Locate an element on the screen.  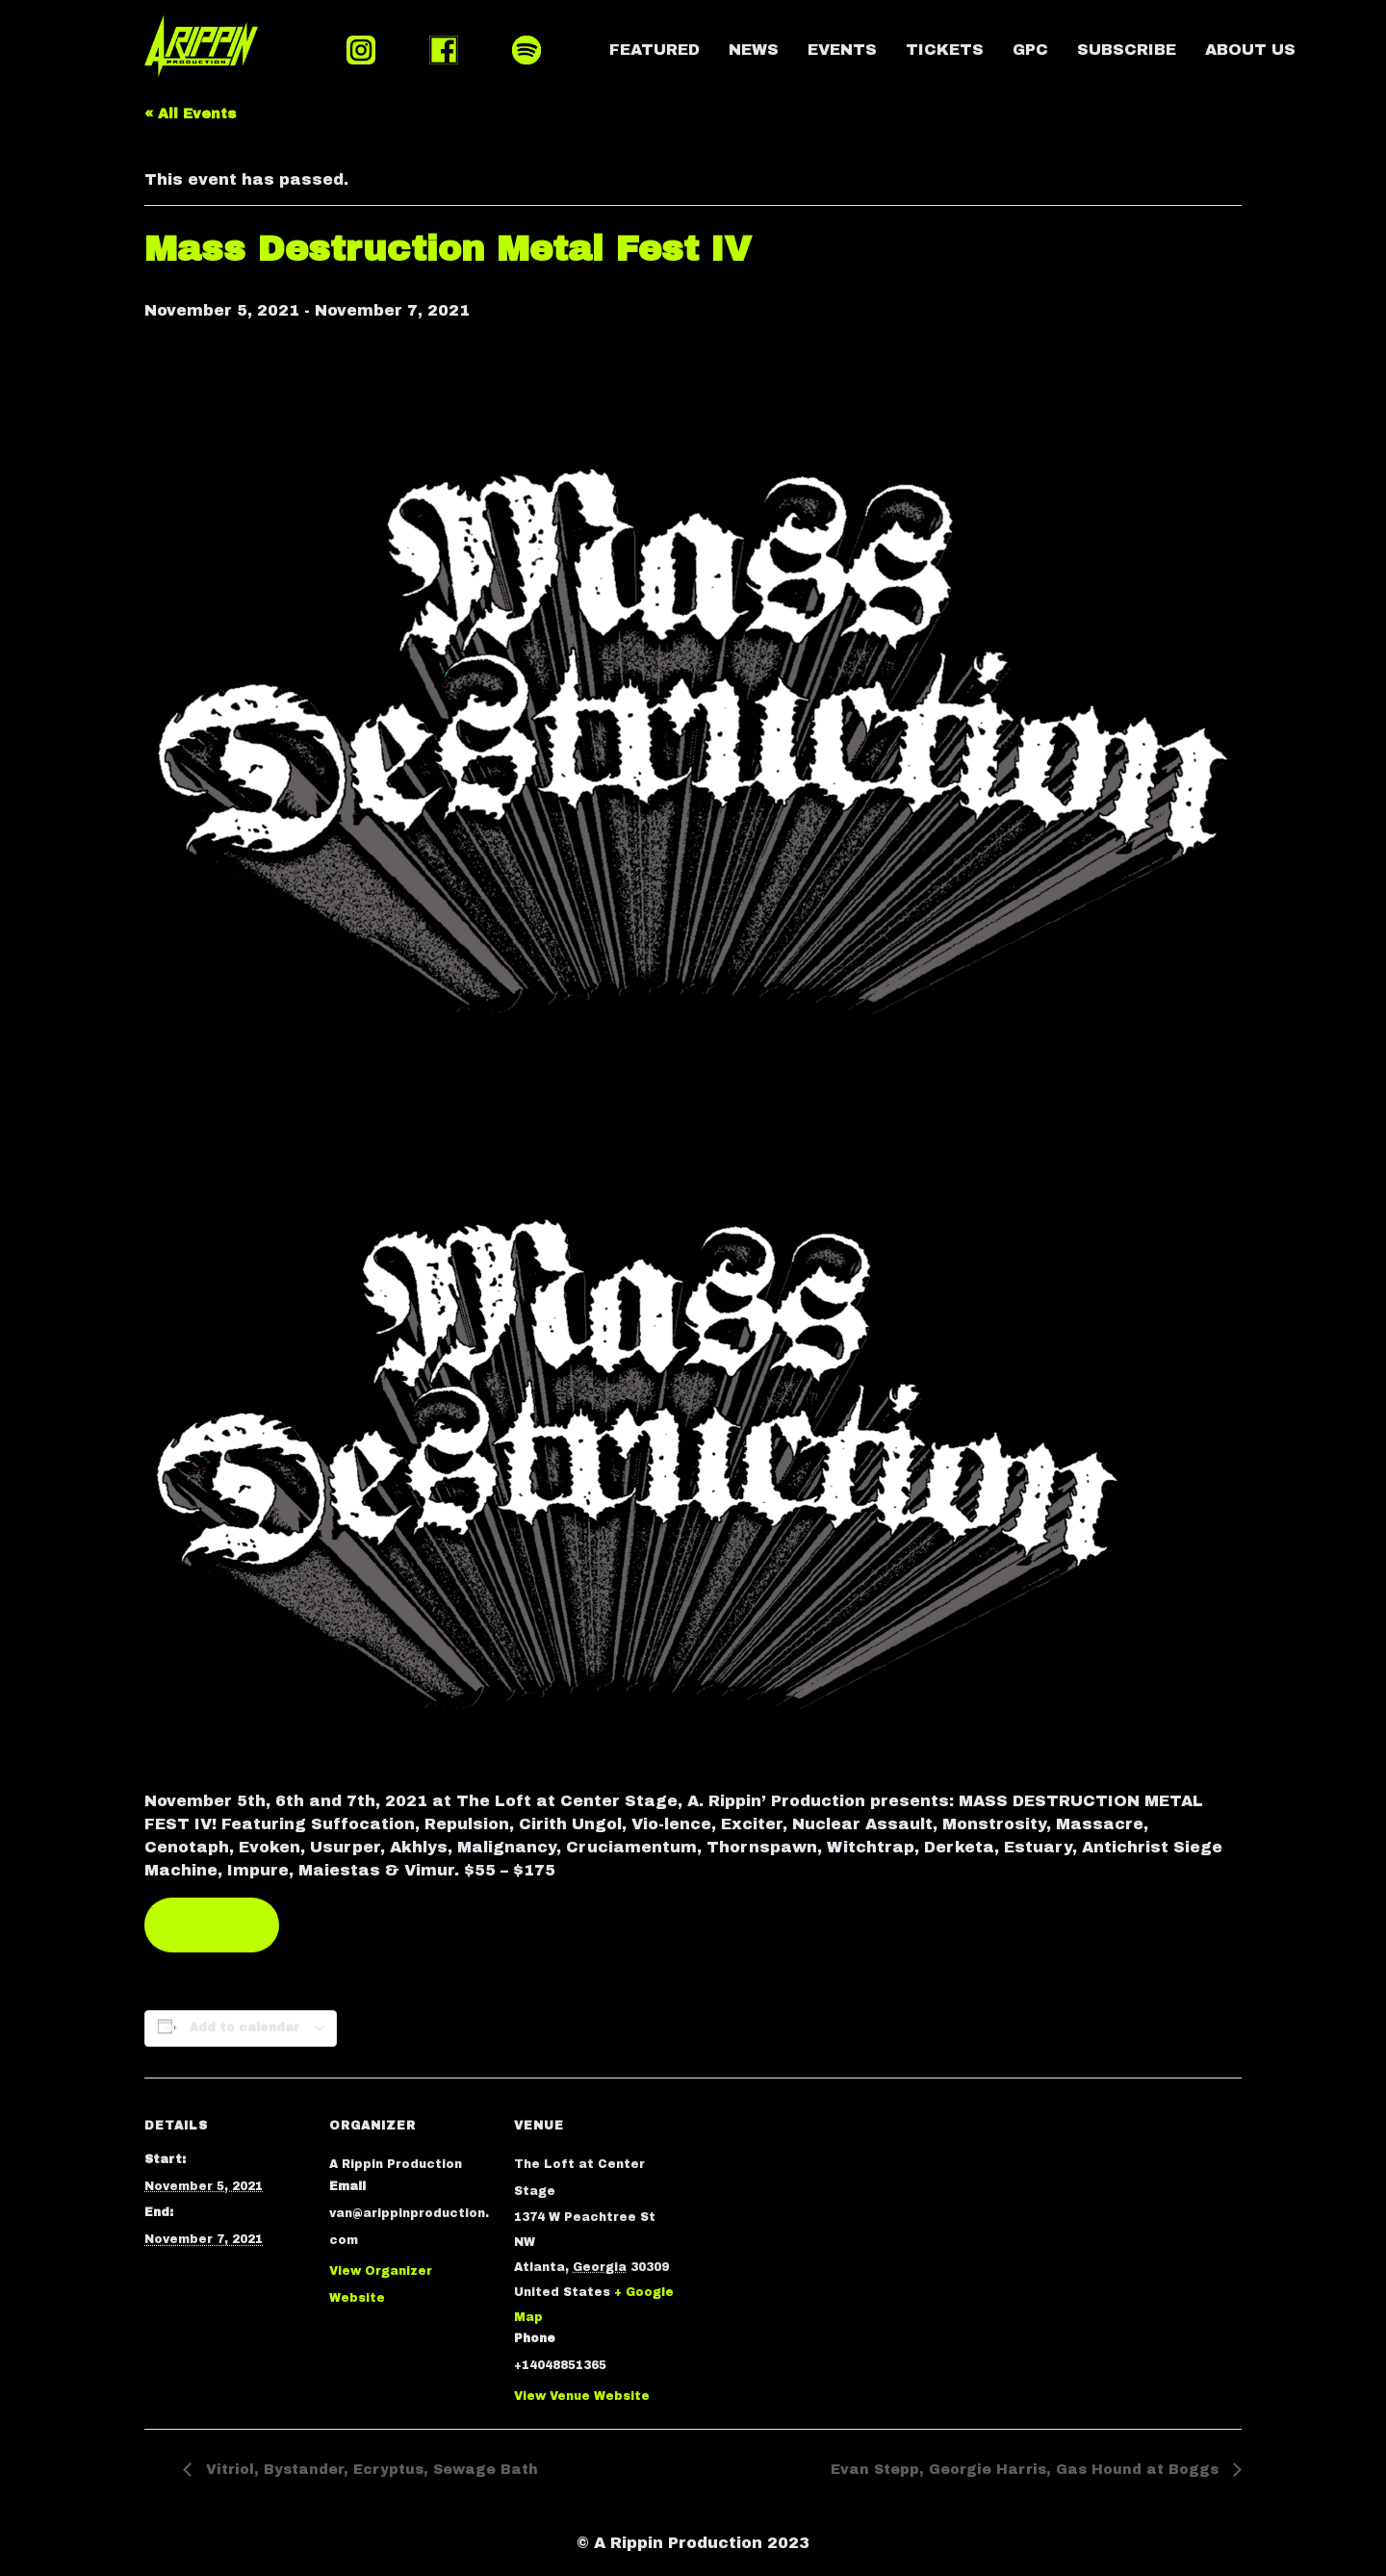
Evan Stepp, Georgie Harris, Gas Hound at Boggs is located at coordinates (1027, 2469).